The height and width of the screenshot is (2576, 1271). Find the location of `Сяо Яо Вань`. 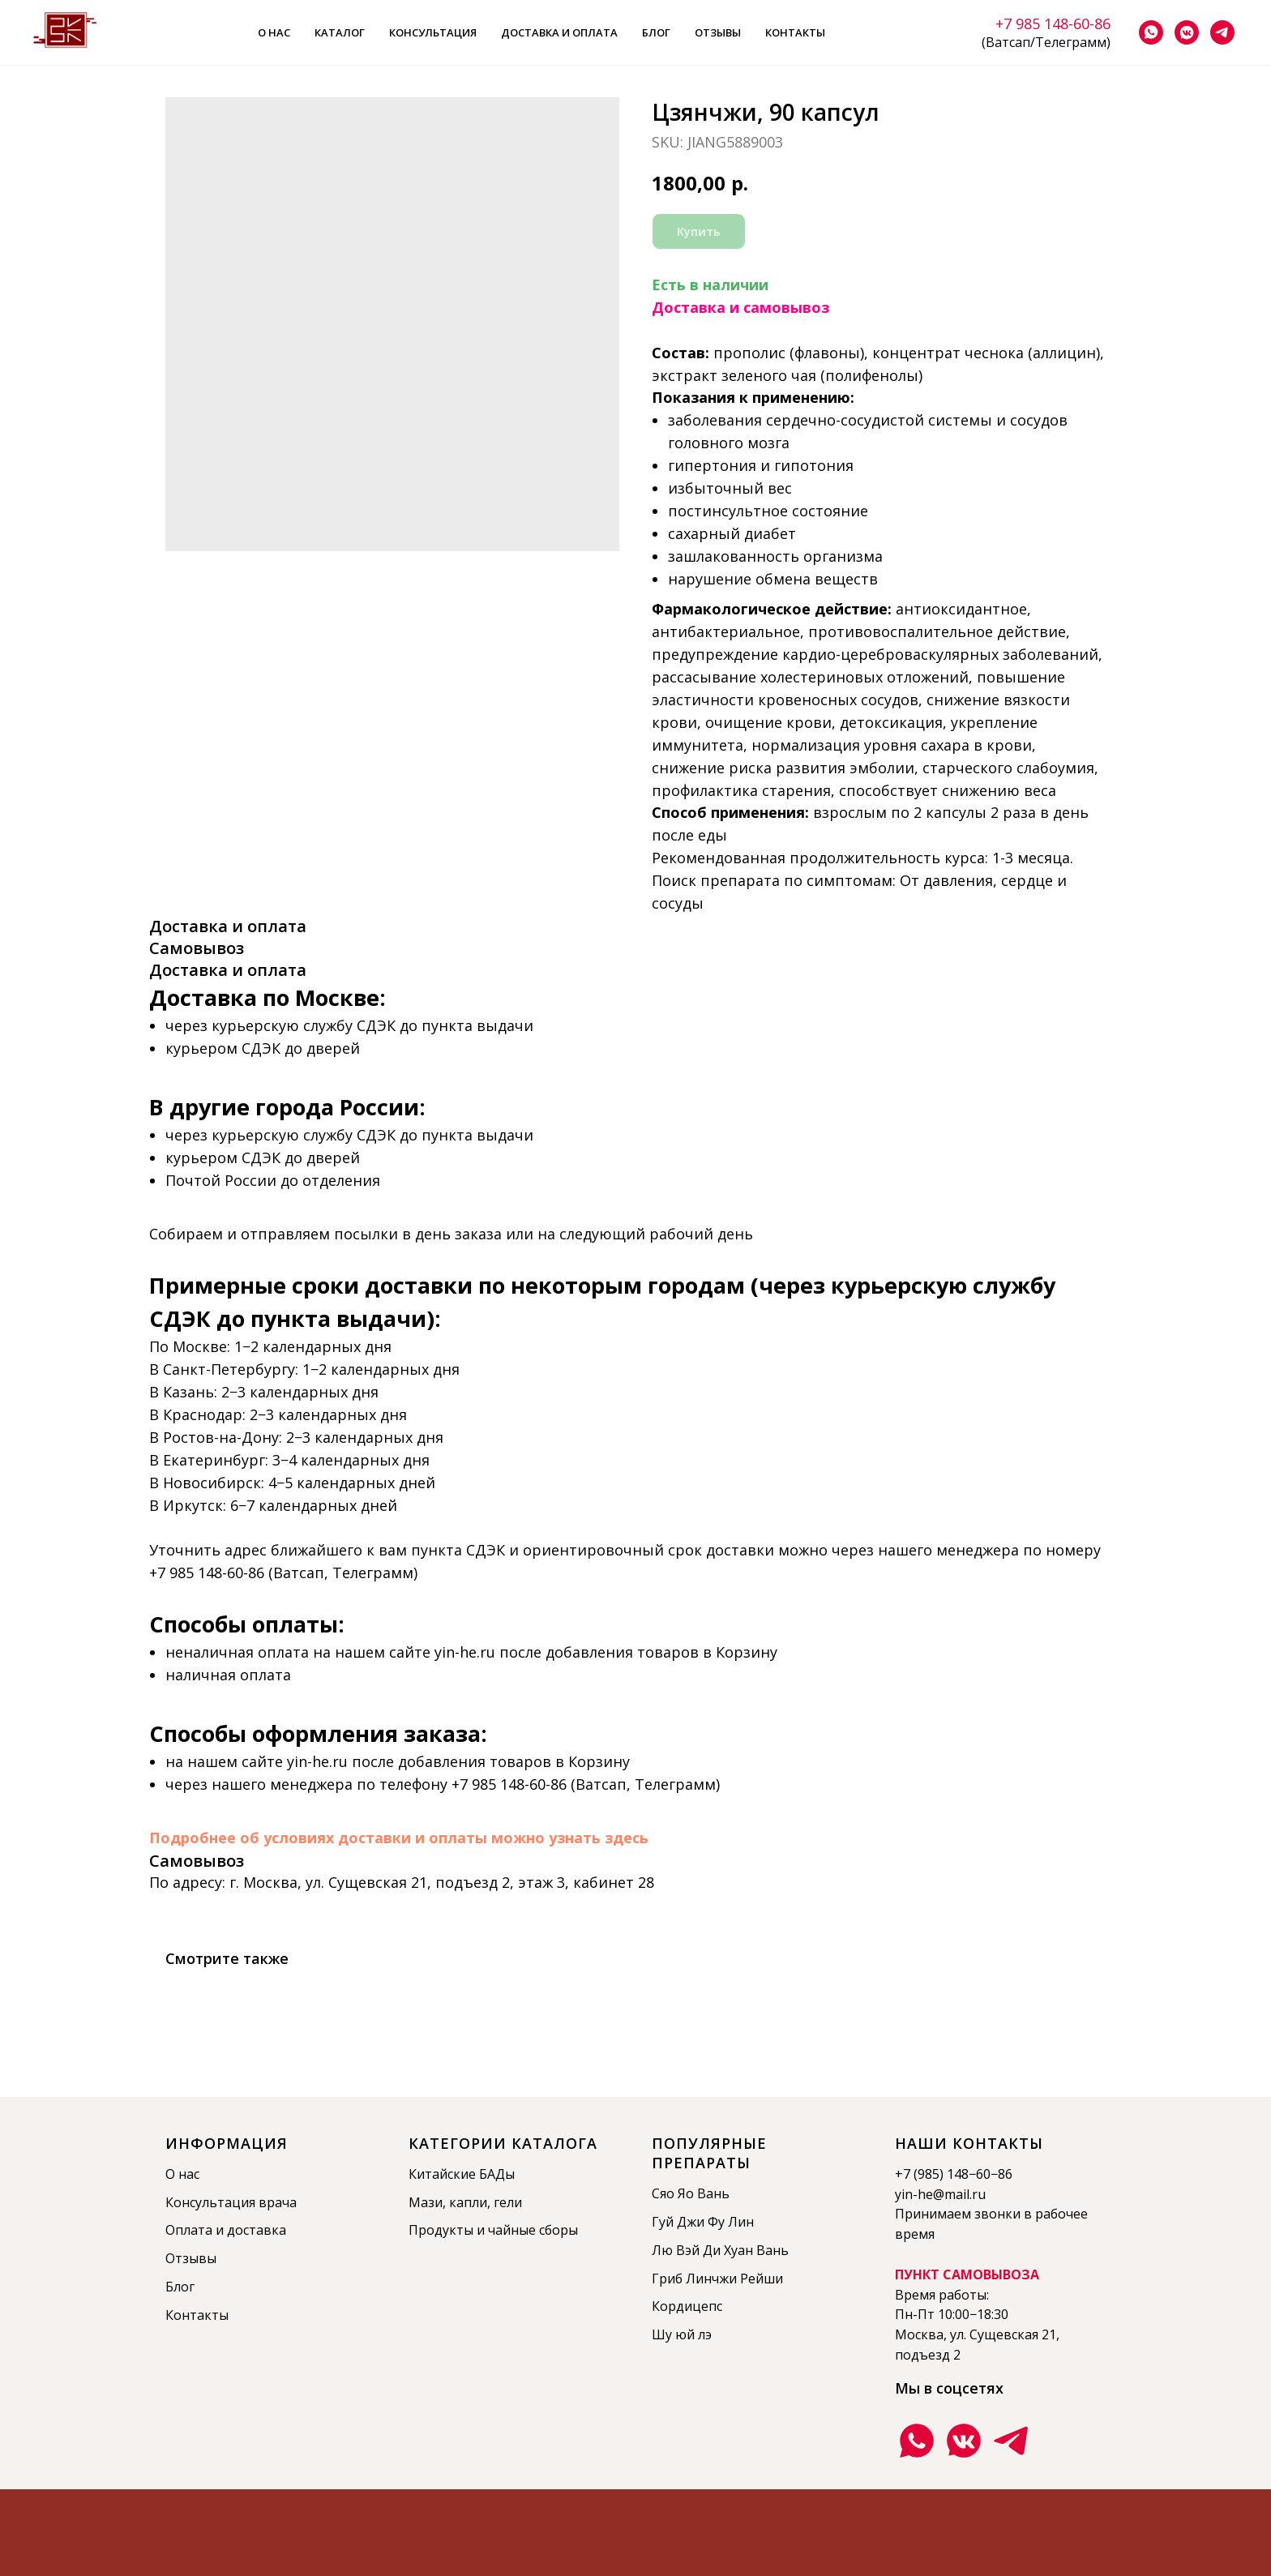

Сяо Яо Вань is located at coordinates (691, 2193).